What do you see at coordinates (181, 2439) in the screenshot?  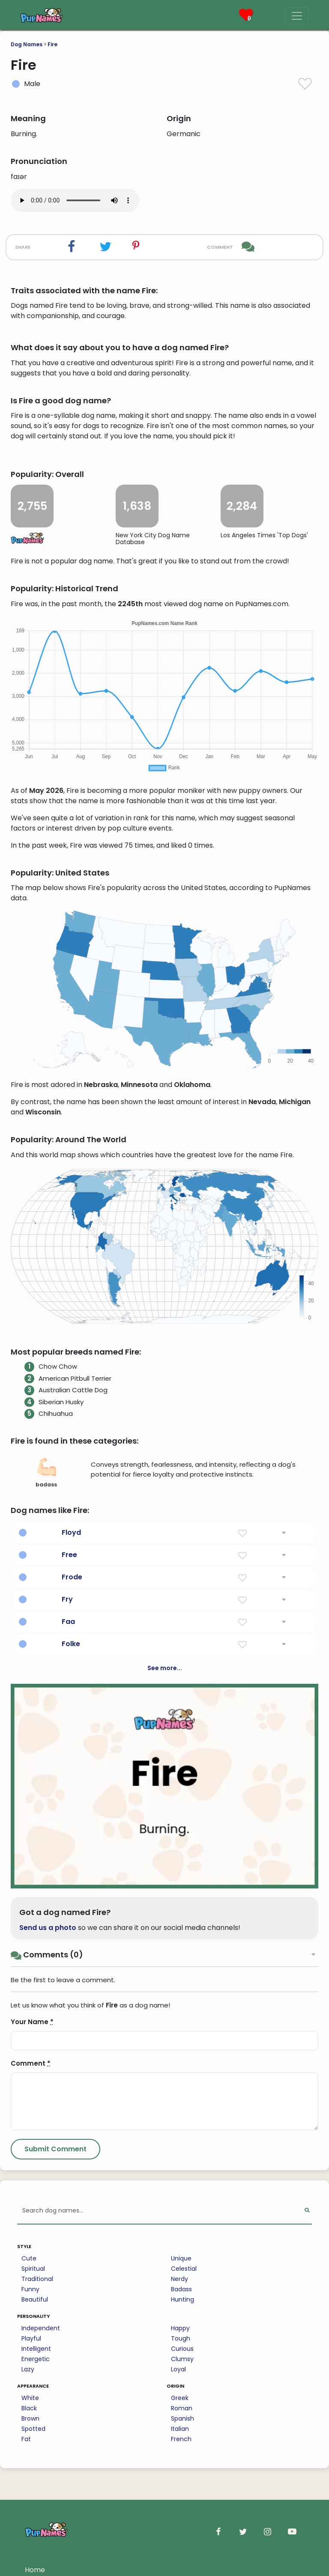 I see `French` at bounding box center [181, 2439].